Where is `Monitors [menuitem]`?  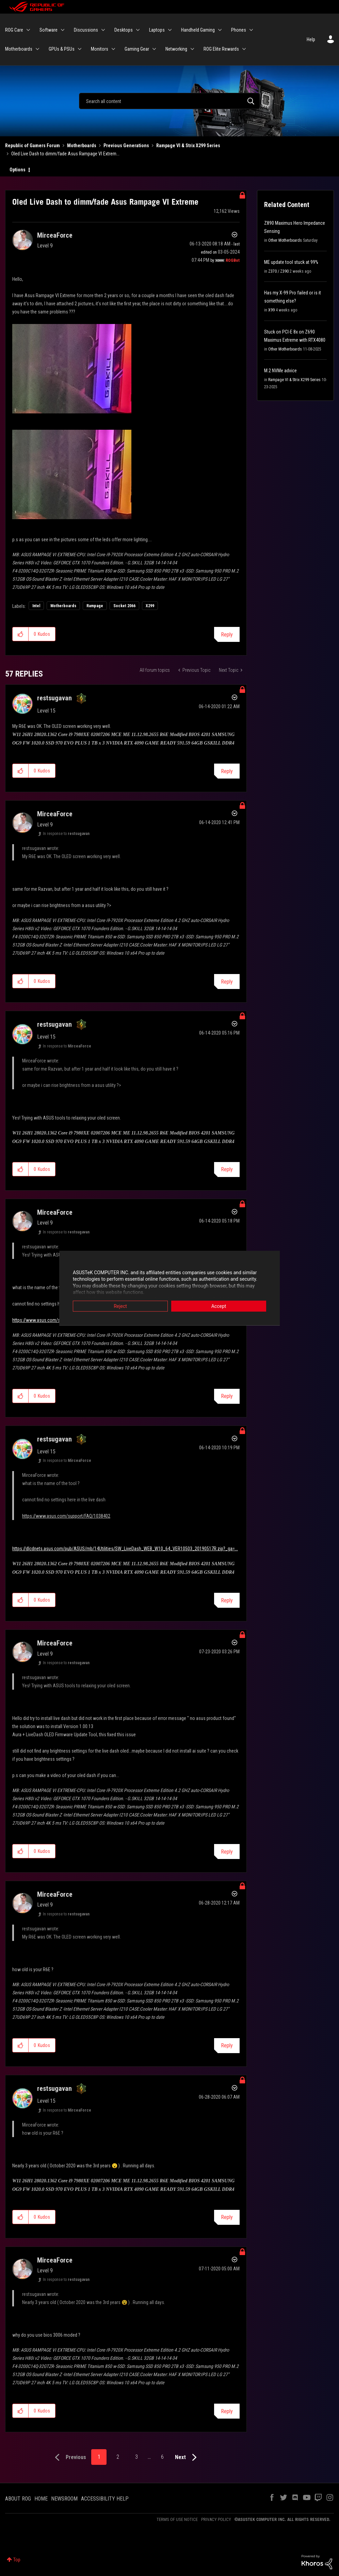 Monitors [menuitem] is located at coordinates (99, 49).